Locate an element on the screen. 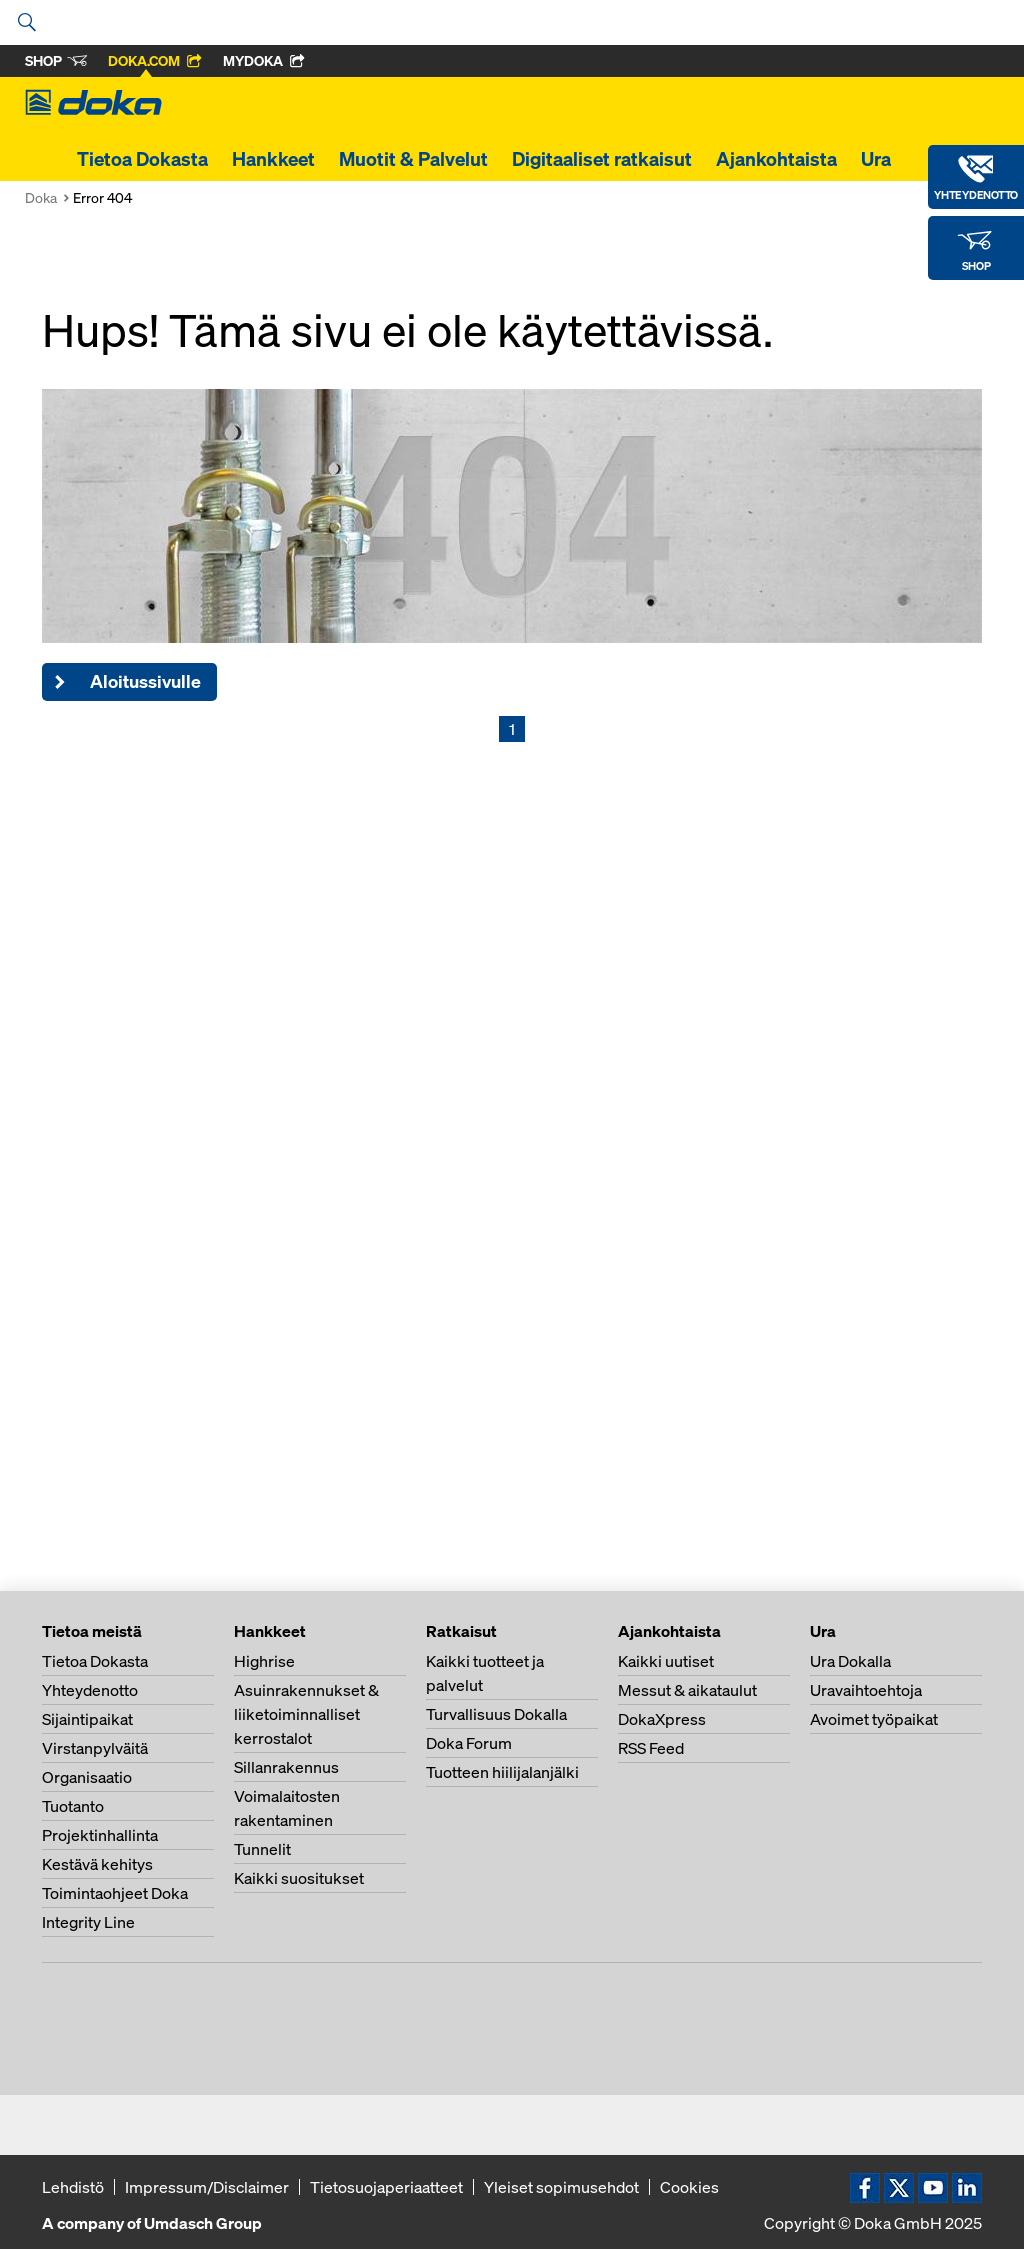  Projektinhallinta is located at coordinates (100, 1835).